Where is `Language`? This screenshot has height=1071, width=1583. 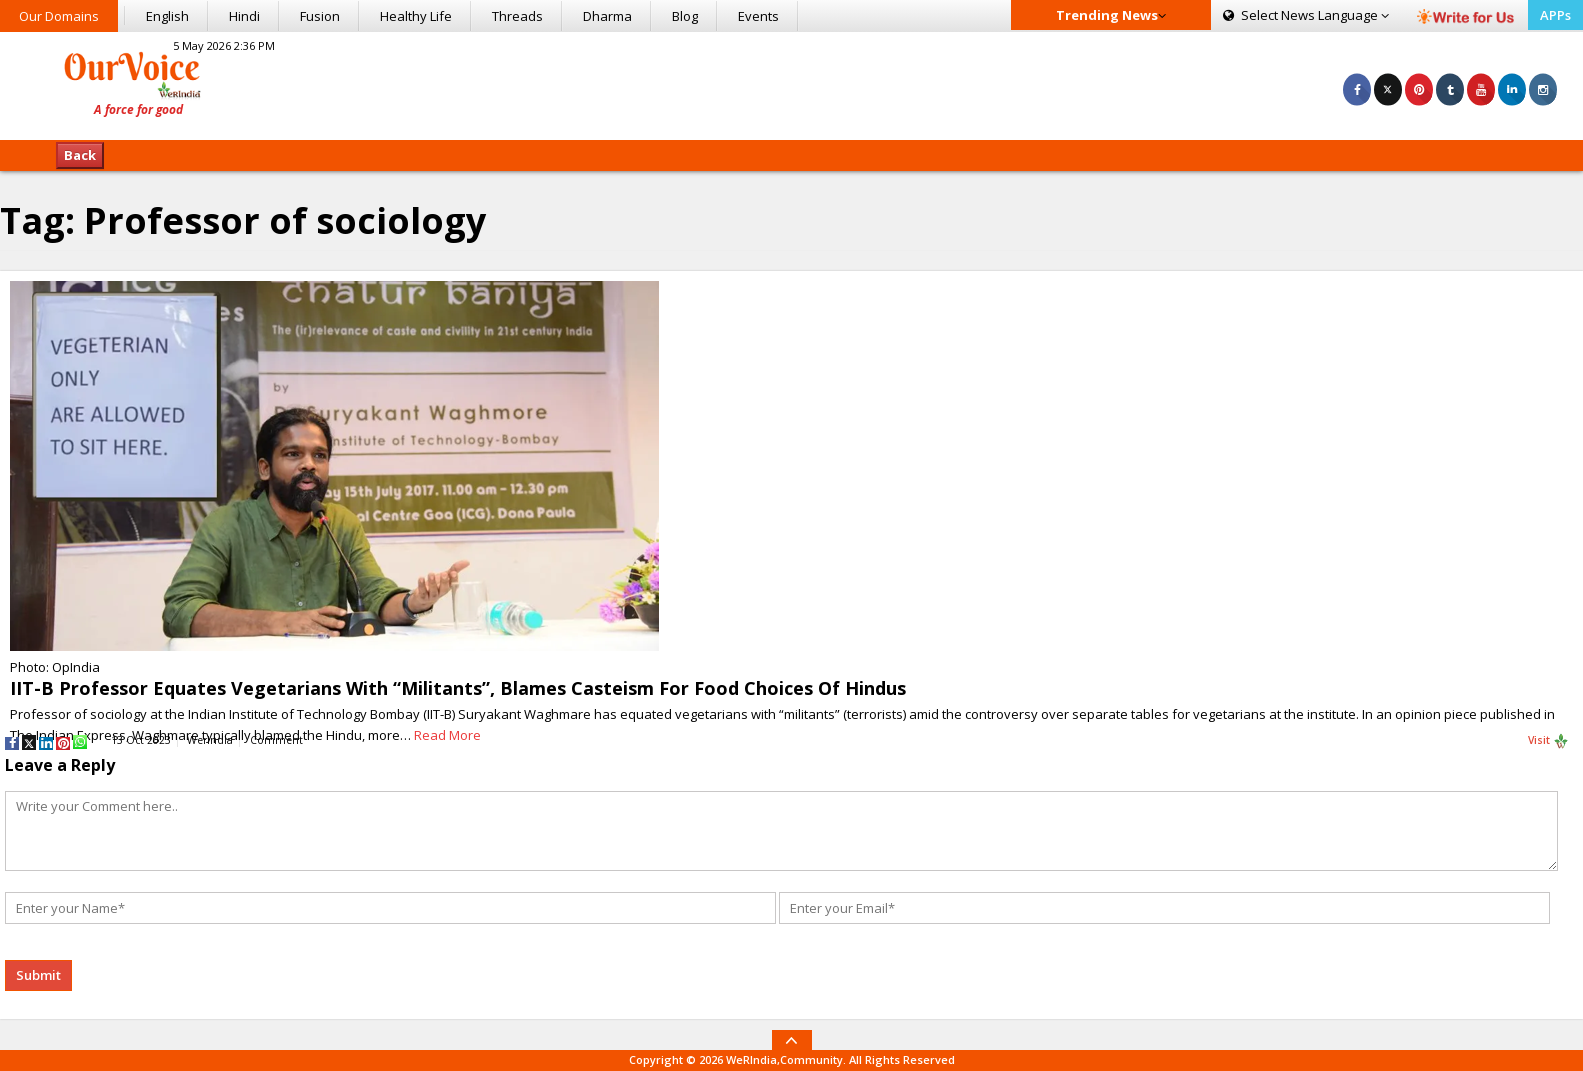 Language is located at coordinates (1306, 15).